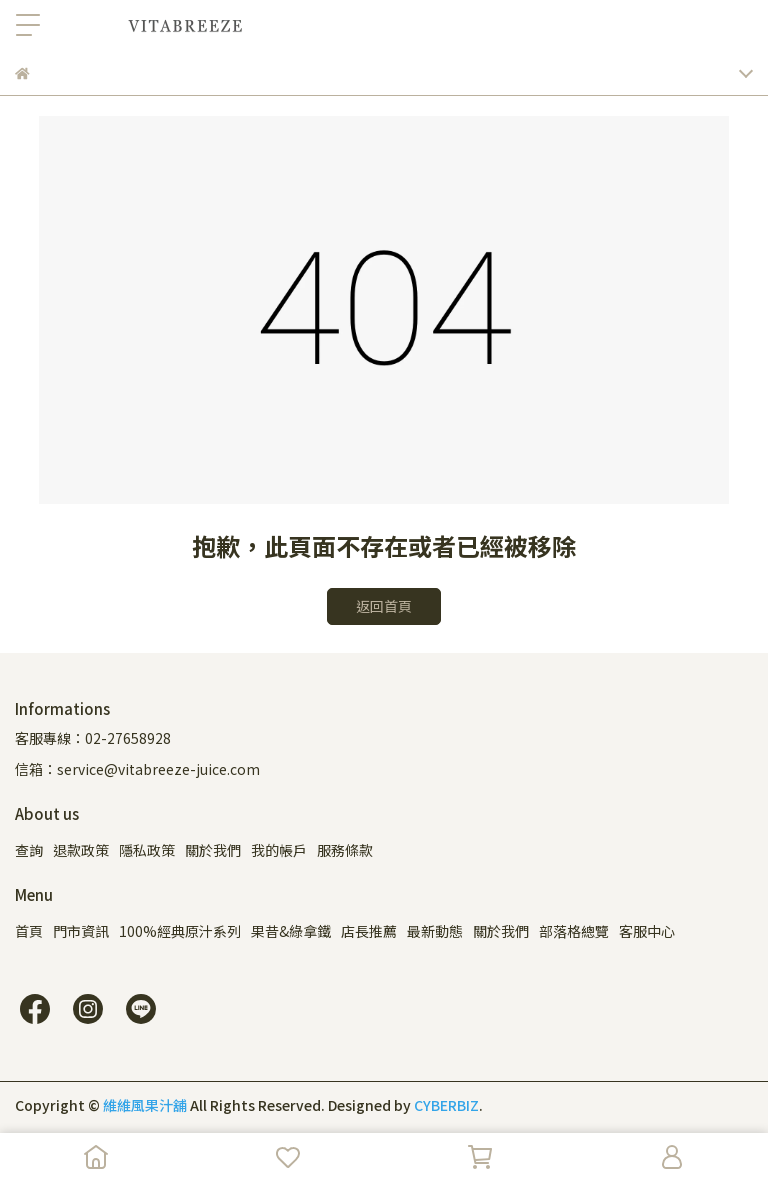 The height and width of the screenshot is (1181, 768). What do you see at coordinates (147, 850) in the screenshot?
I see `隱私政策` at bounding box center [147, 850].